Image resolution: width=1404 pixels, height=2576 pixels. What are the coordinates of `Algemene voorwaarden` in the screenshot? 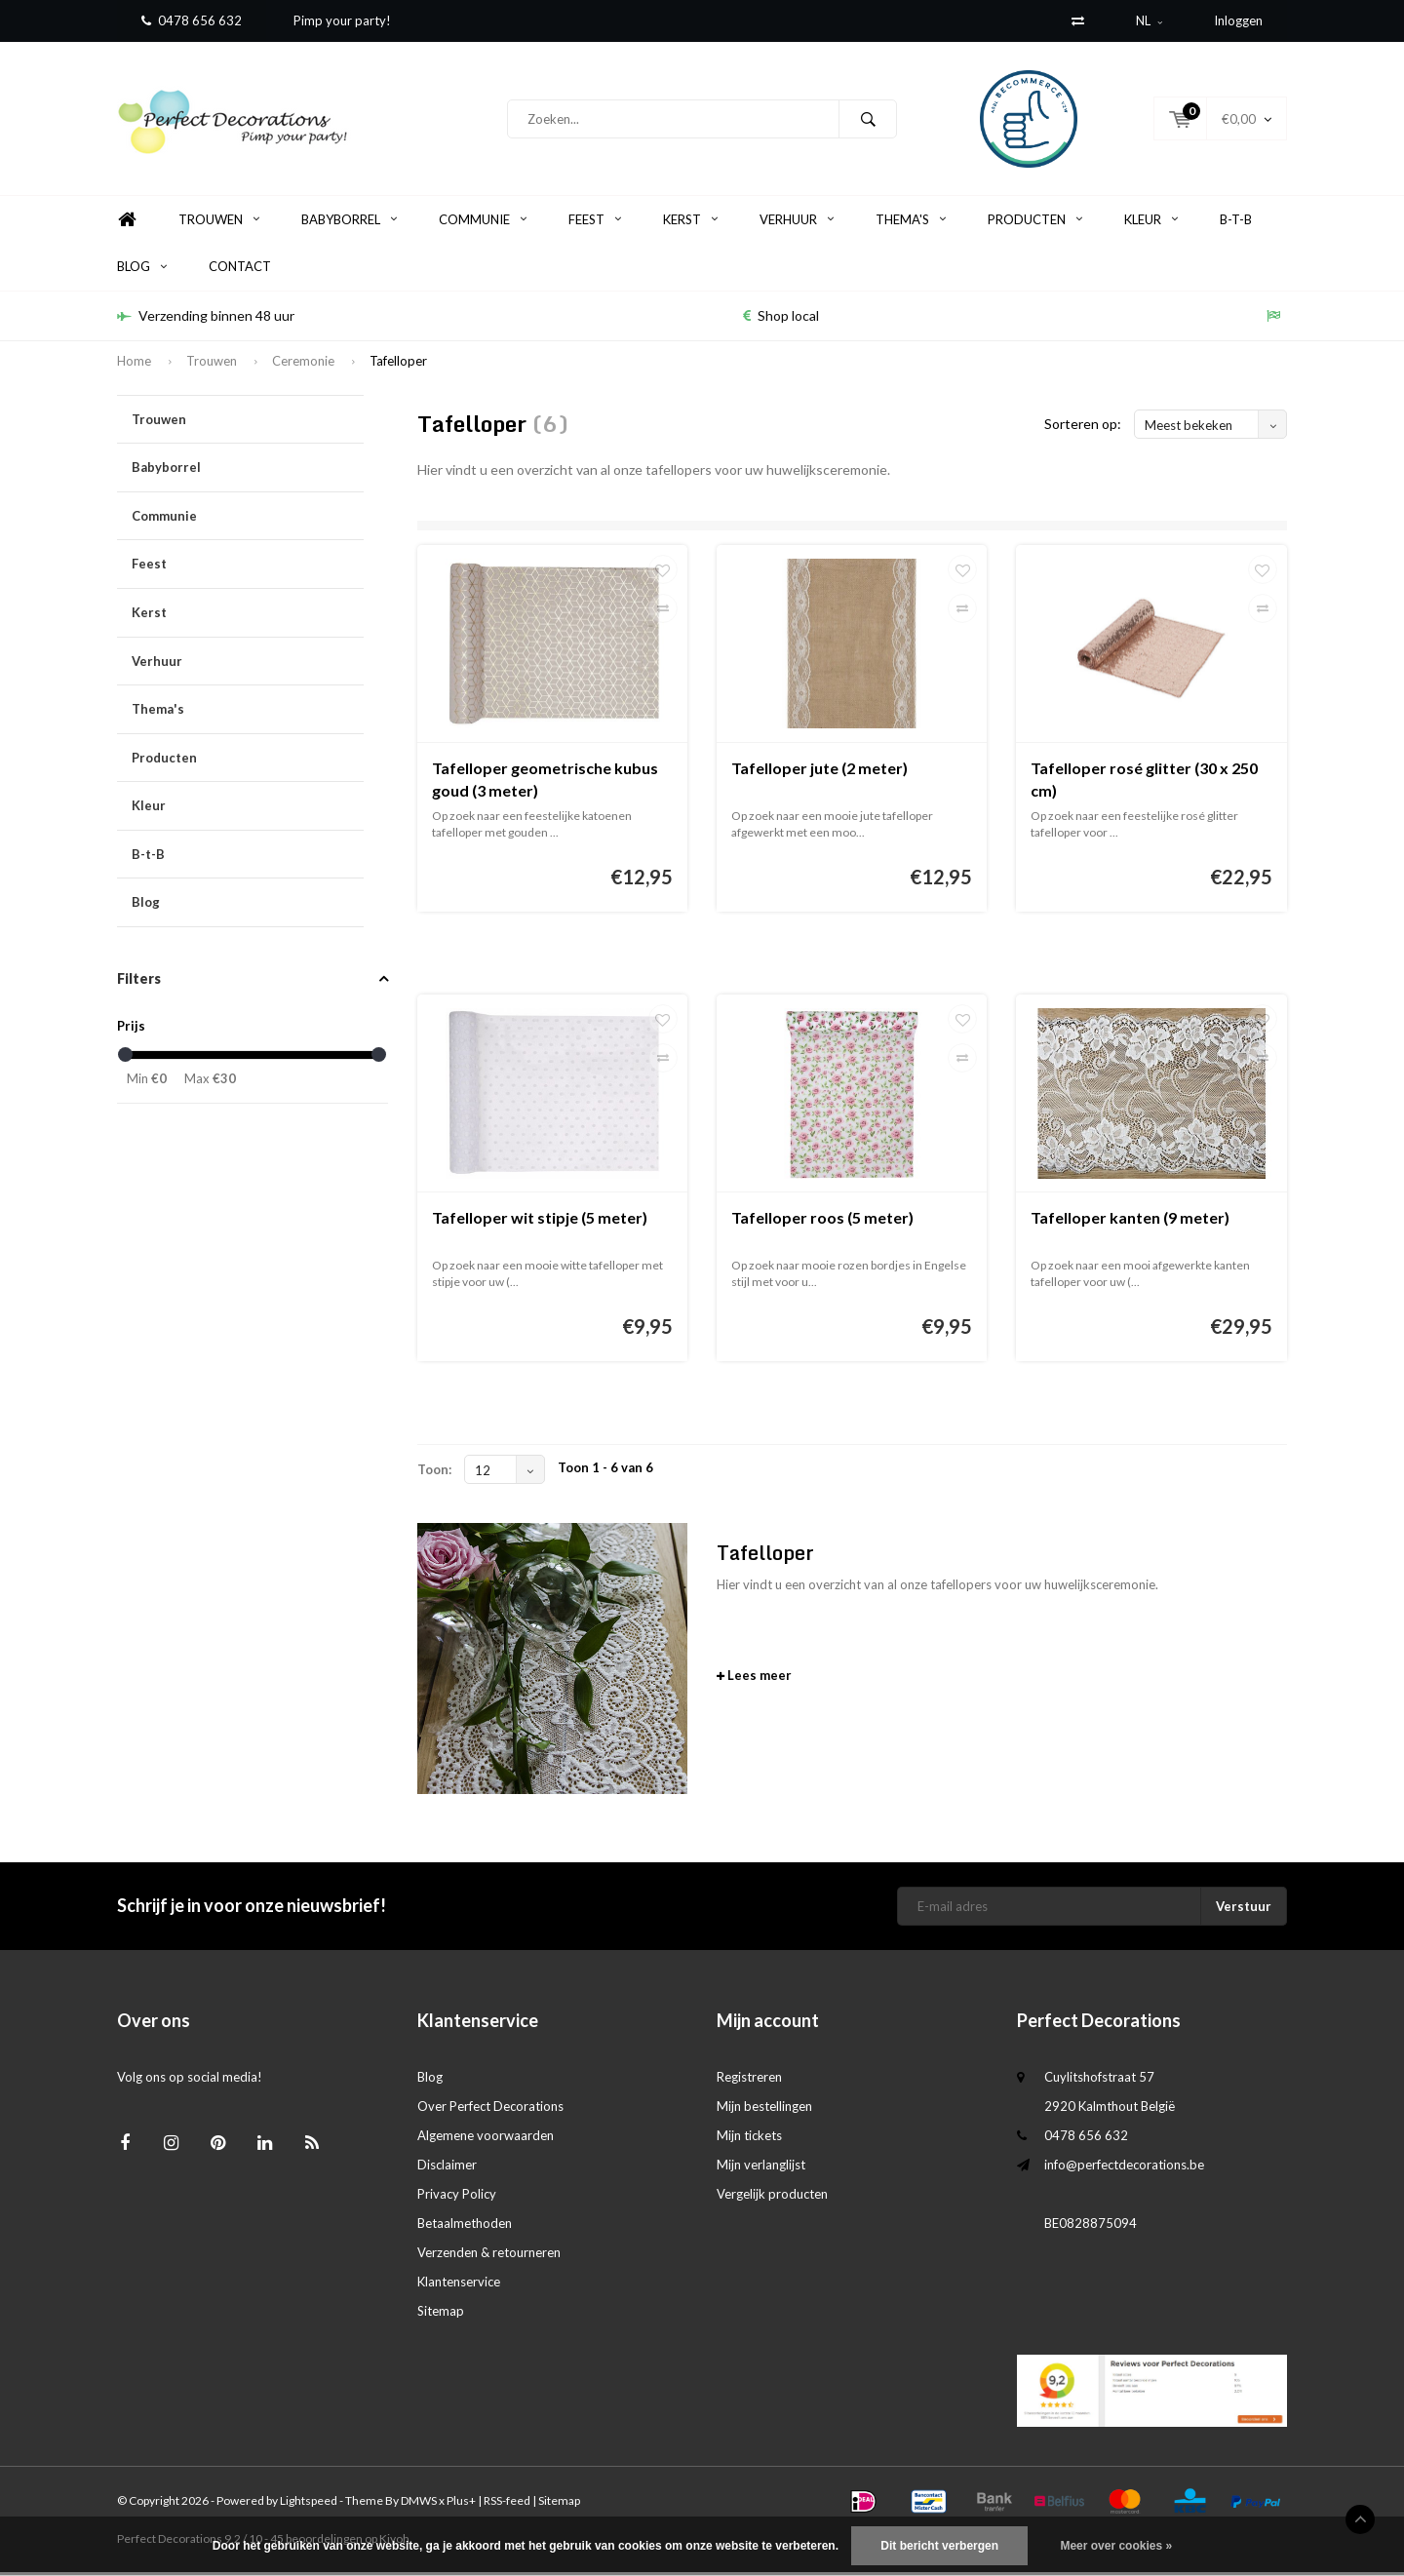 It's located at (485, 2139).